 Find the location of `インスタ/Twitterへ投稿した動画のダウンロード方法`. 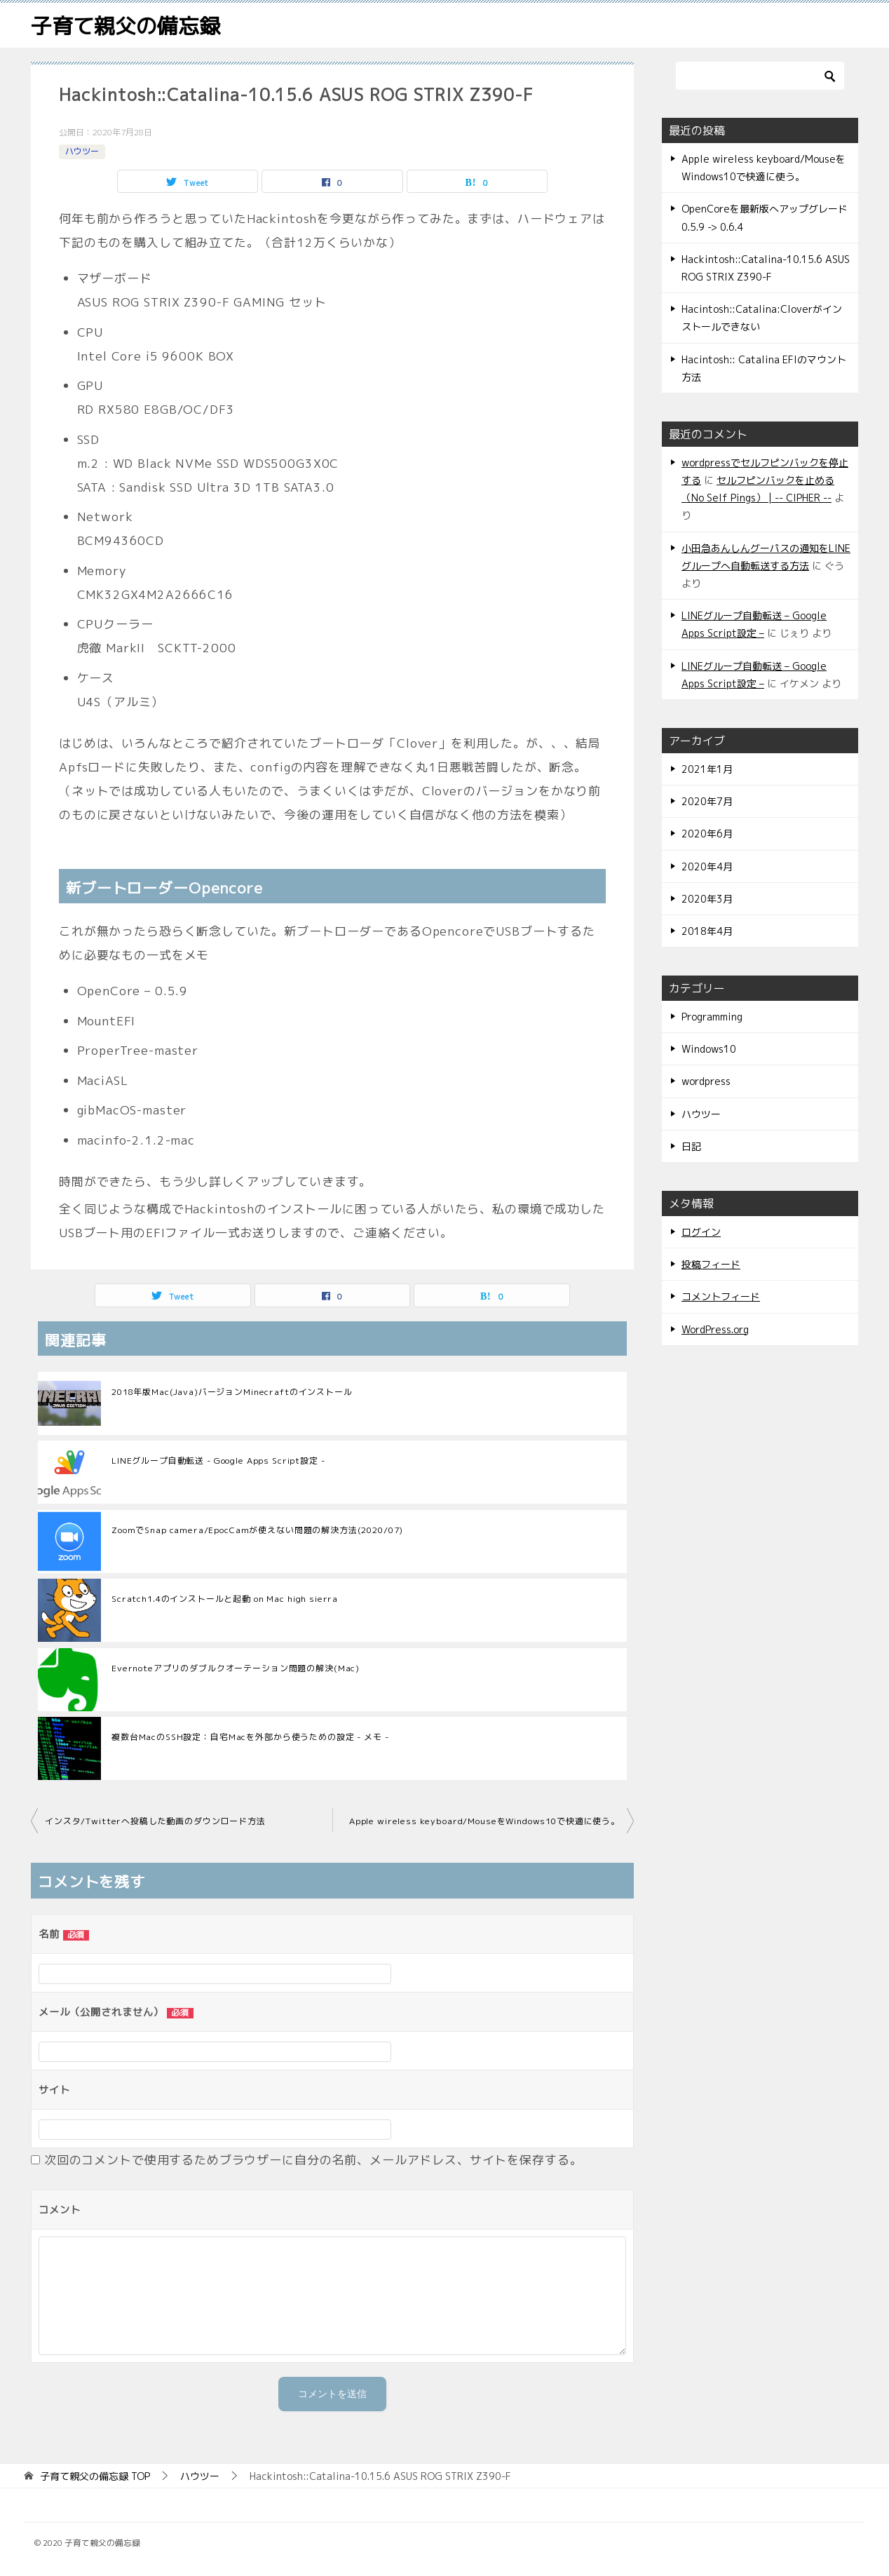

インスタ/Twitterへ投稿した動画のダウンロード方法 is located at coordinates (155, 1821).